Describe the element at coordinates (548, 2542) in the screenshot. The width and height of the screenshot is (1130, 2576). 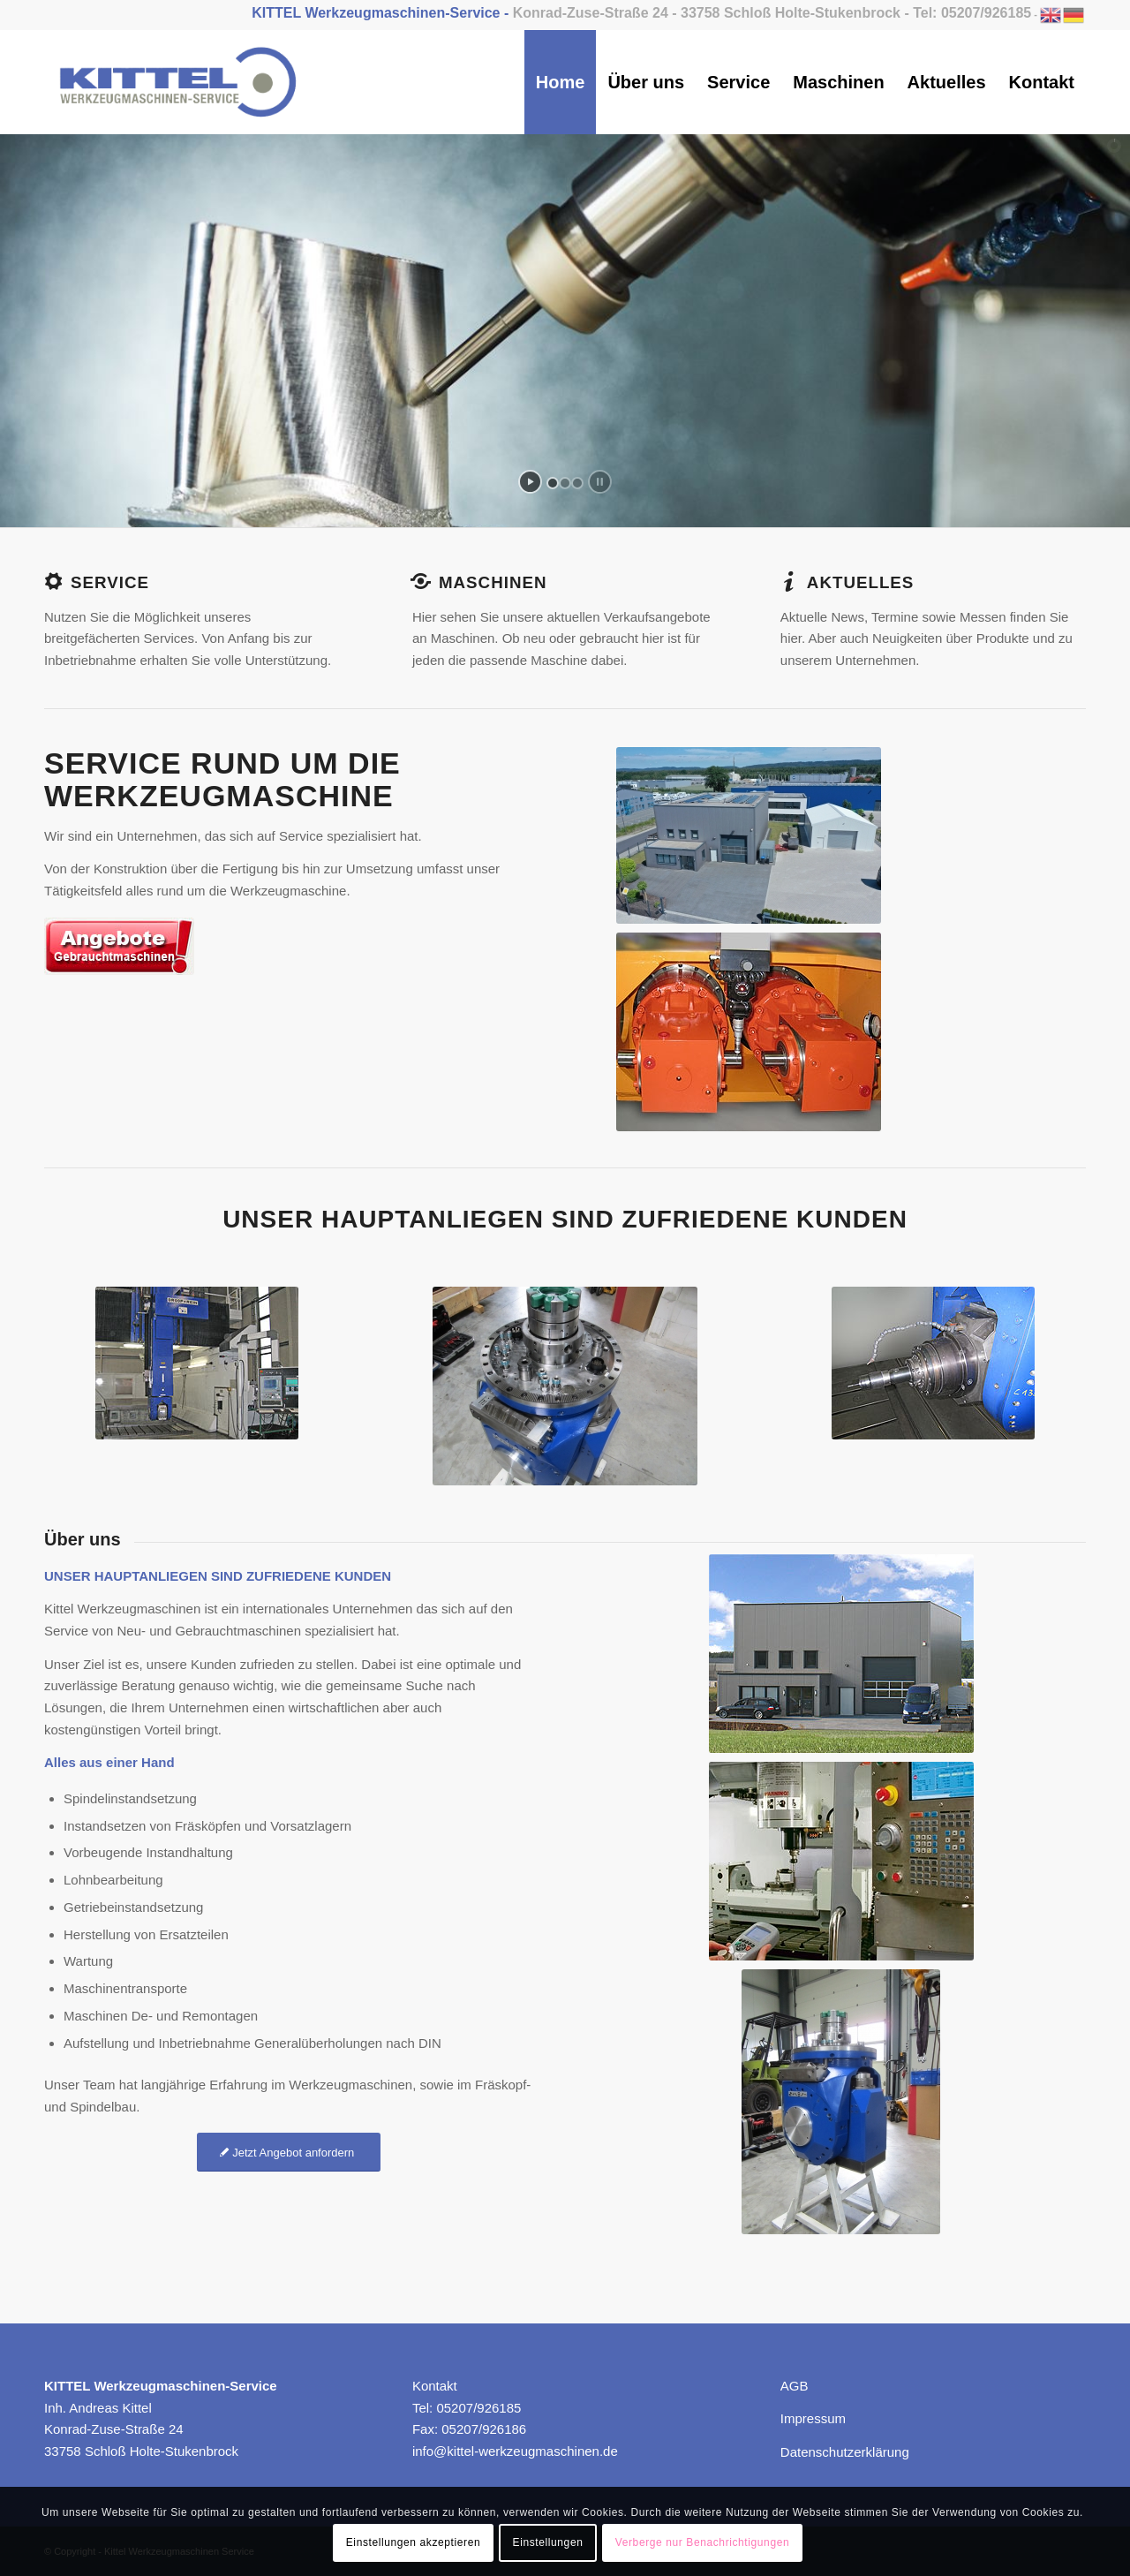
I see `Einstellungen` at that location.